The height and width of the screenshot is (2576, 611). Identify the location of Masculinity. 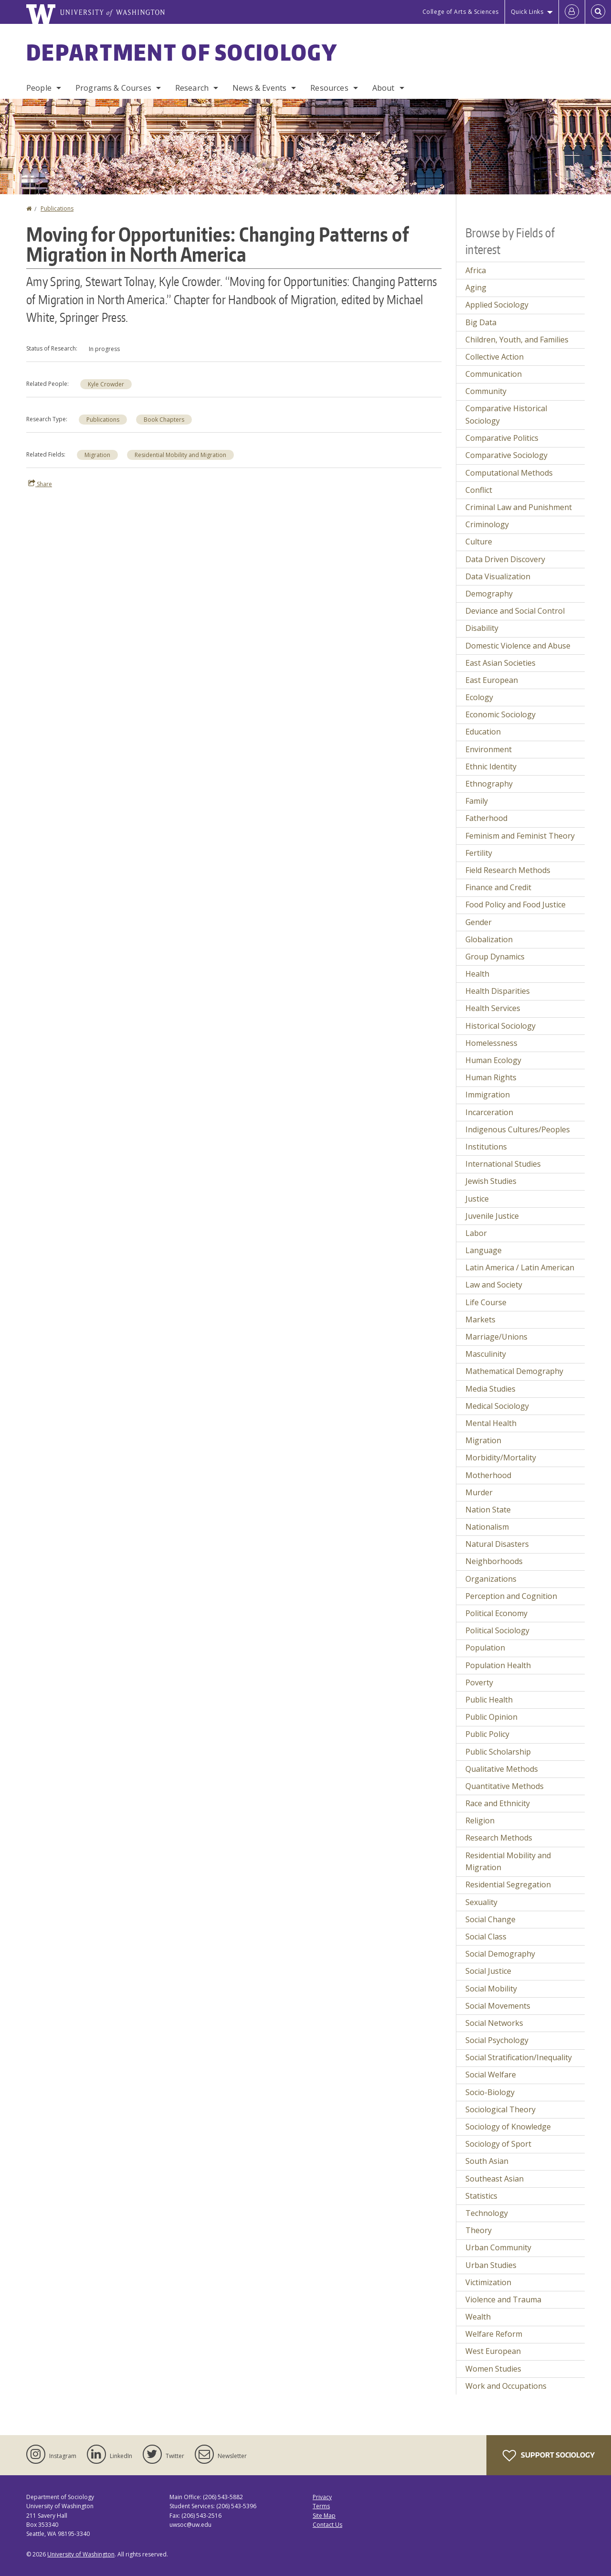
(485, 1354).